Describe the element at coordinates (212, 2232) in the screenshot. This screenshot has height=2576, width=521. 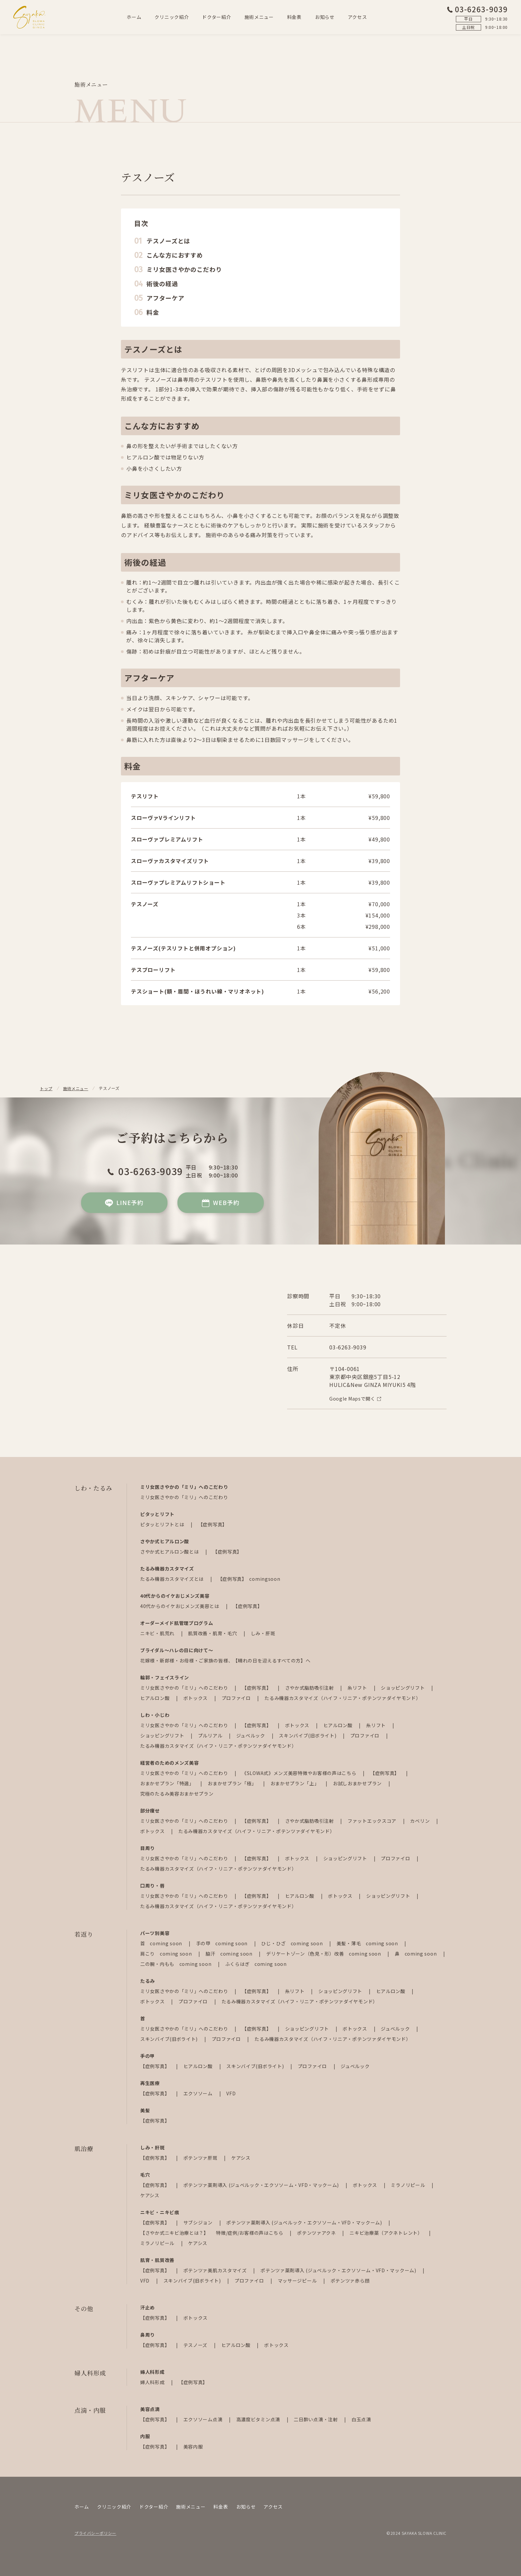
I see `【さやか式ニキビ治療とは？】 特徴/症例/お客様の声はこちら` at that location.